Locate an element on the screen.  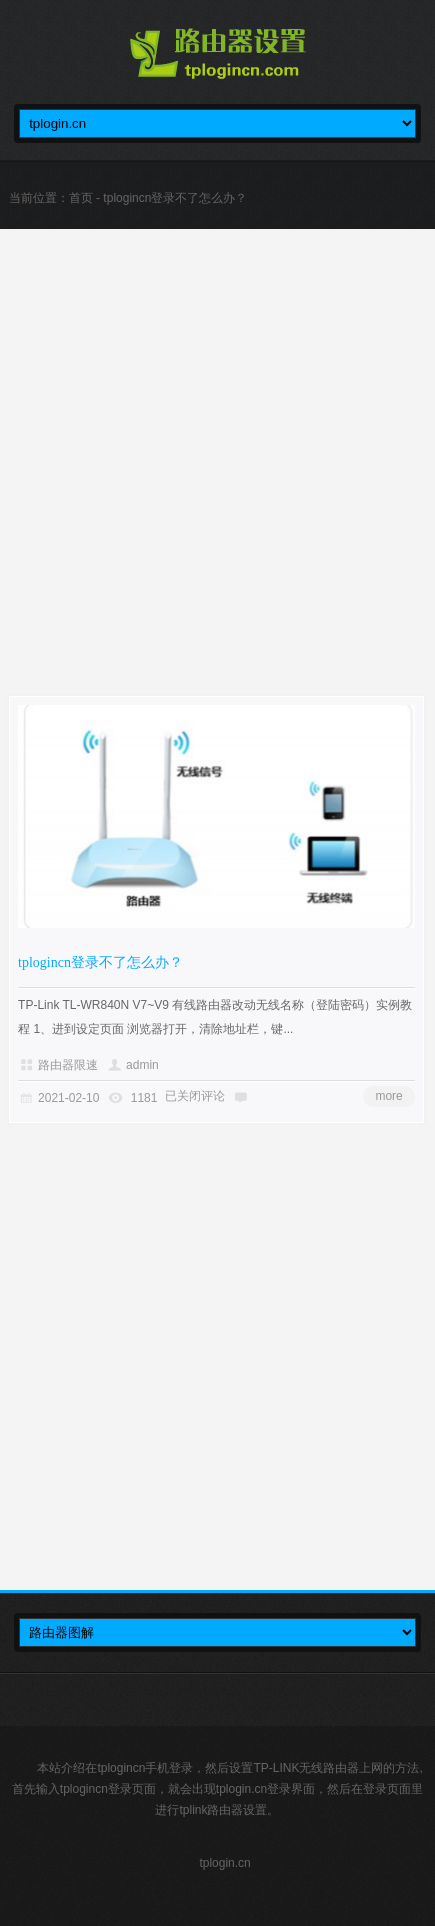
tplogin.cn is located at coordinates (224, 1863).